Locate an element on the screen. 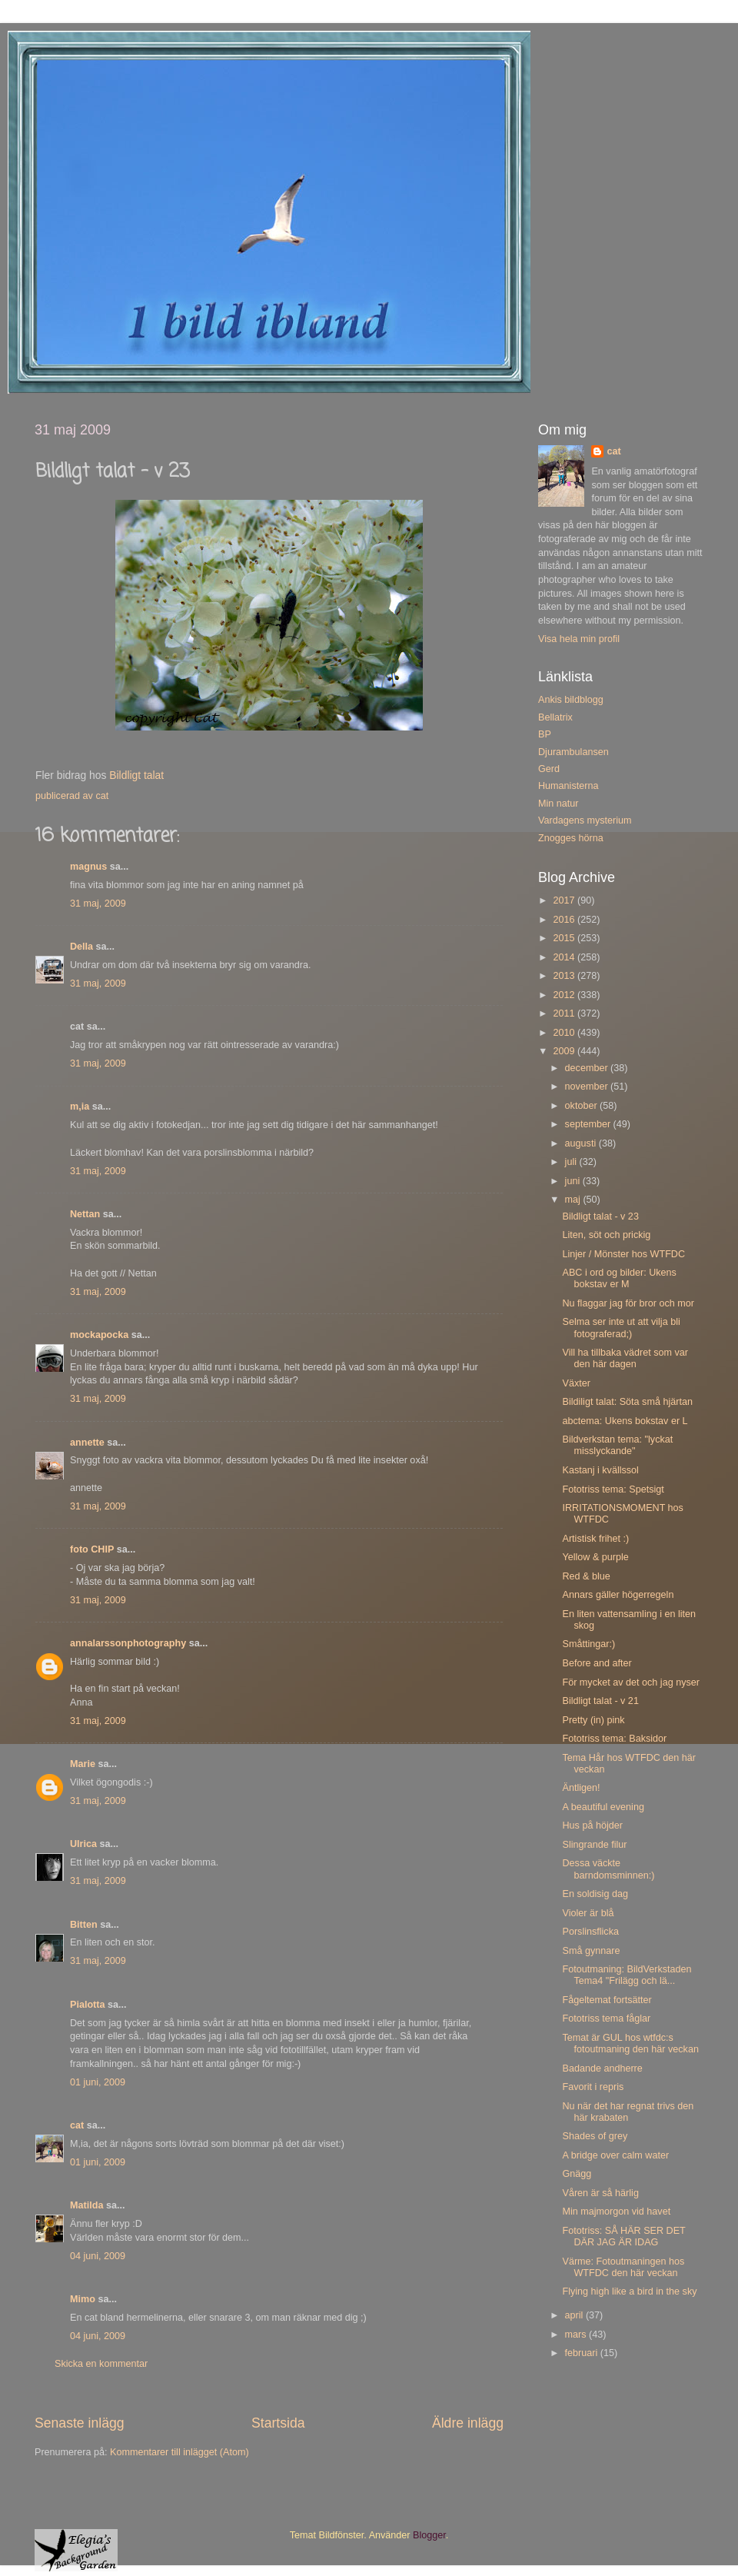  Nettan is located at coordinates (85, 1214).